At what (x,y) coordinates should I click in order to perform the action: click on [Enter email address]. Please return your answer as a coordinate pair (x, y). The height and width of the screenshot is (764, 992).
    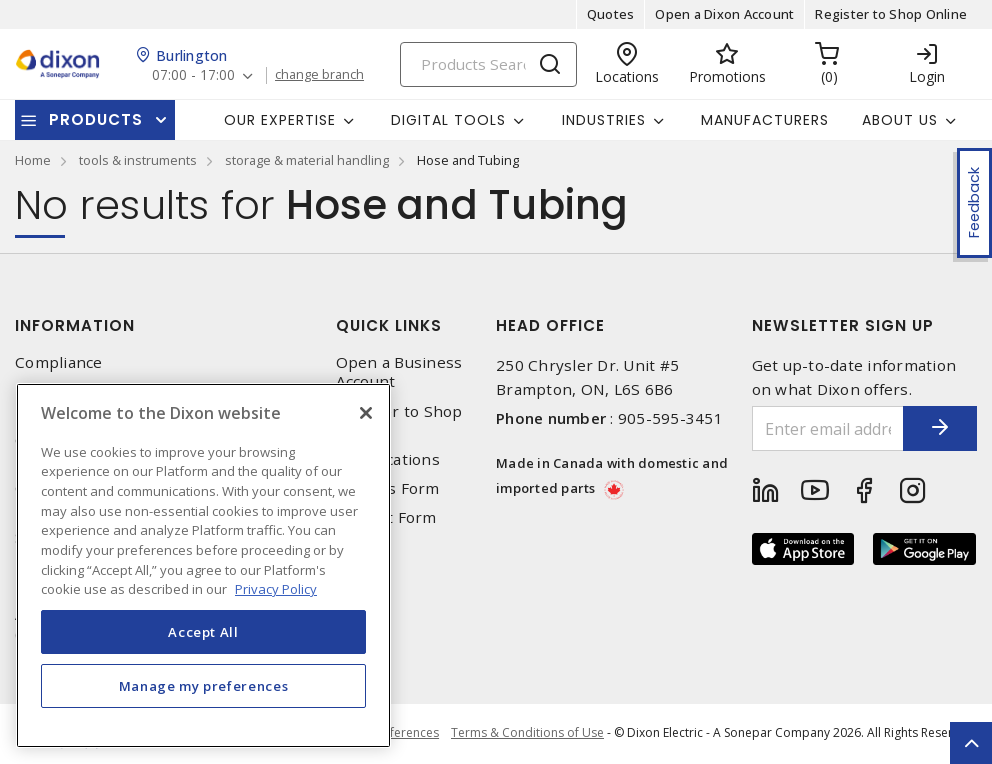
    Looking at the image, I should click on (815, 428).